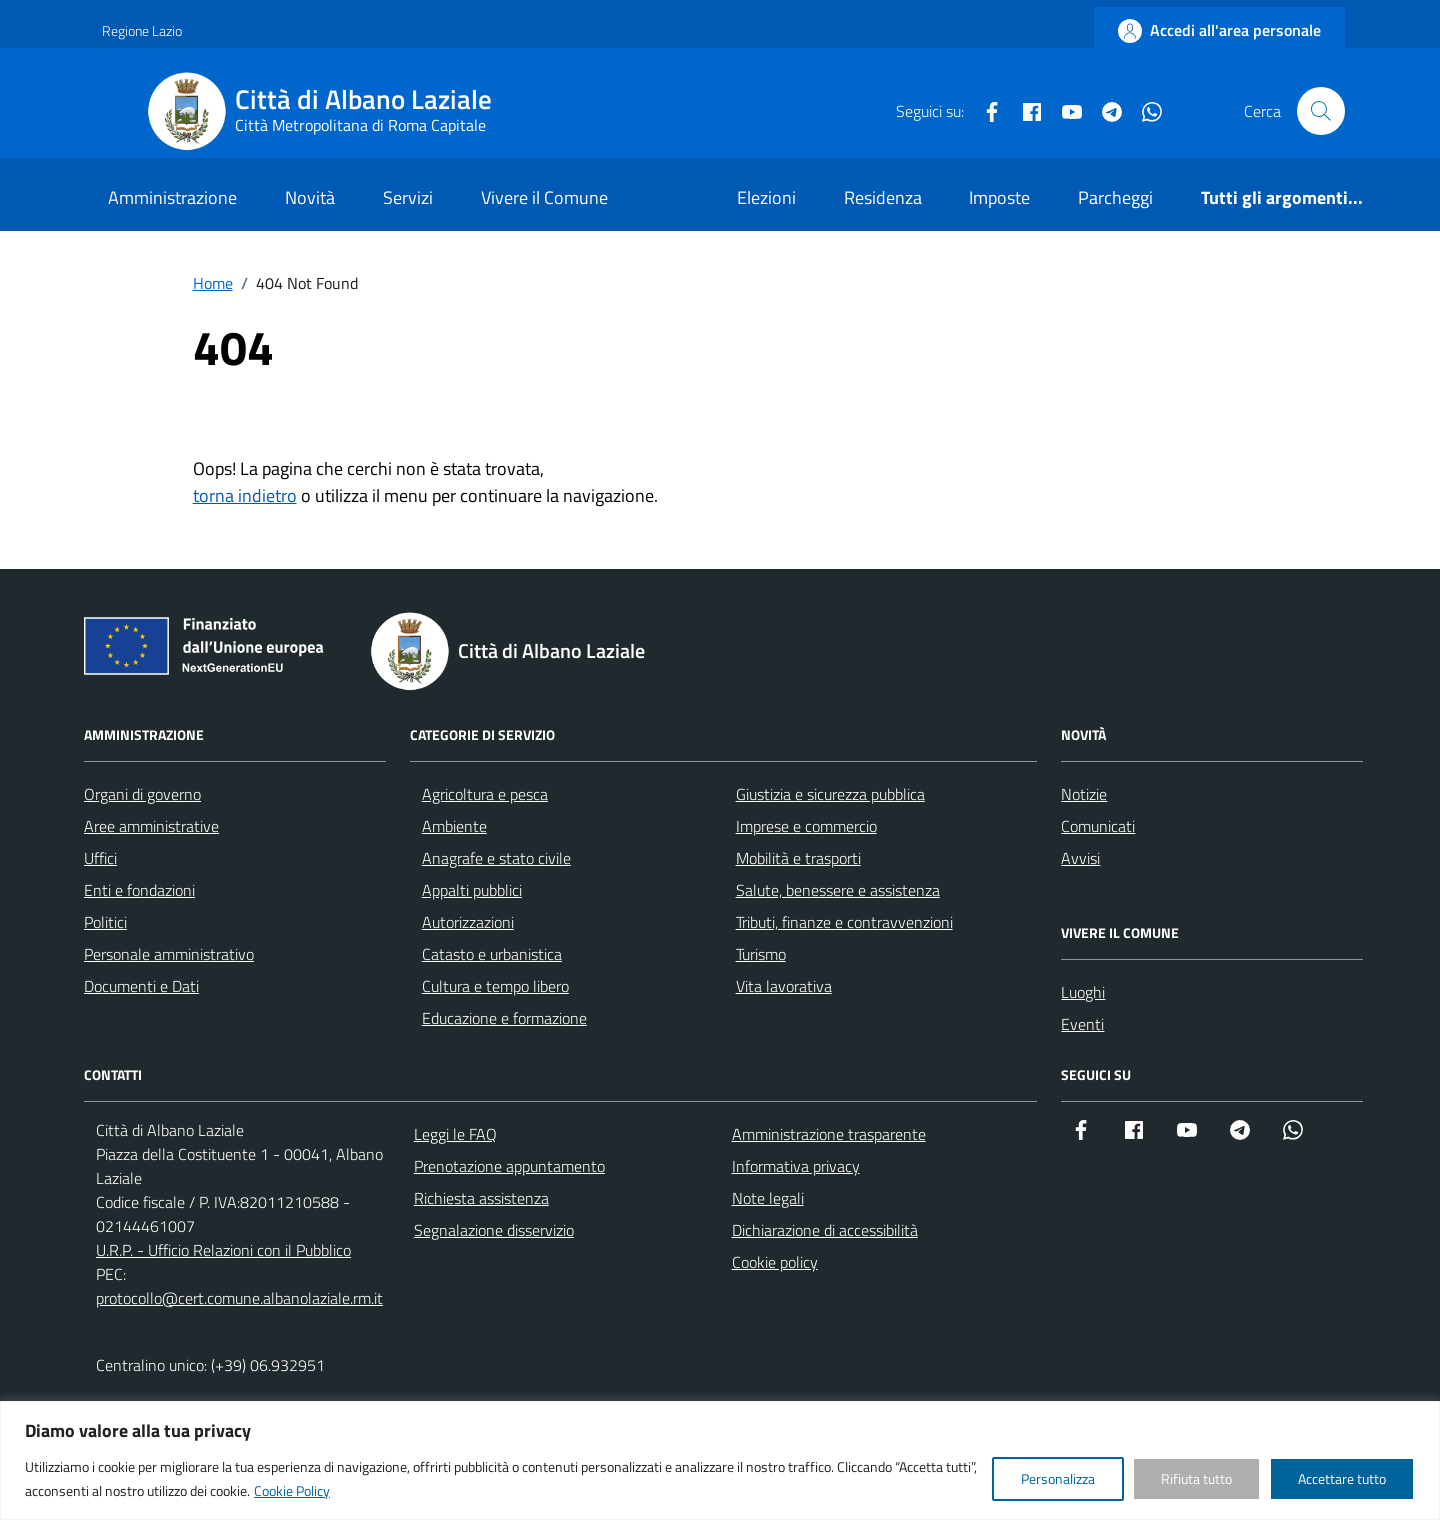 Image resolution: width=1440 pixels, height=1520 pixels. I want to click on Documenti e Dati, so click(141, 986).